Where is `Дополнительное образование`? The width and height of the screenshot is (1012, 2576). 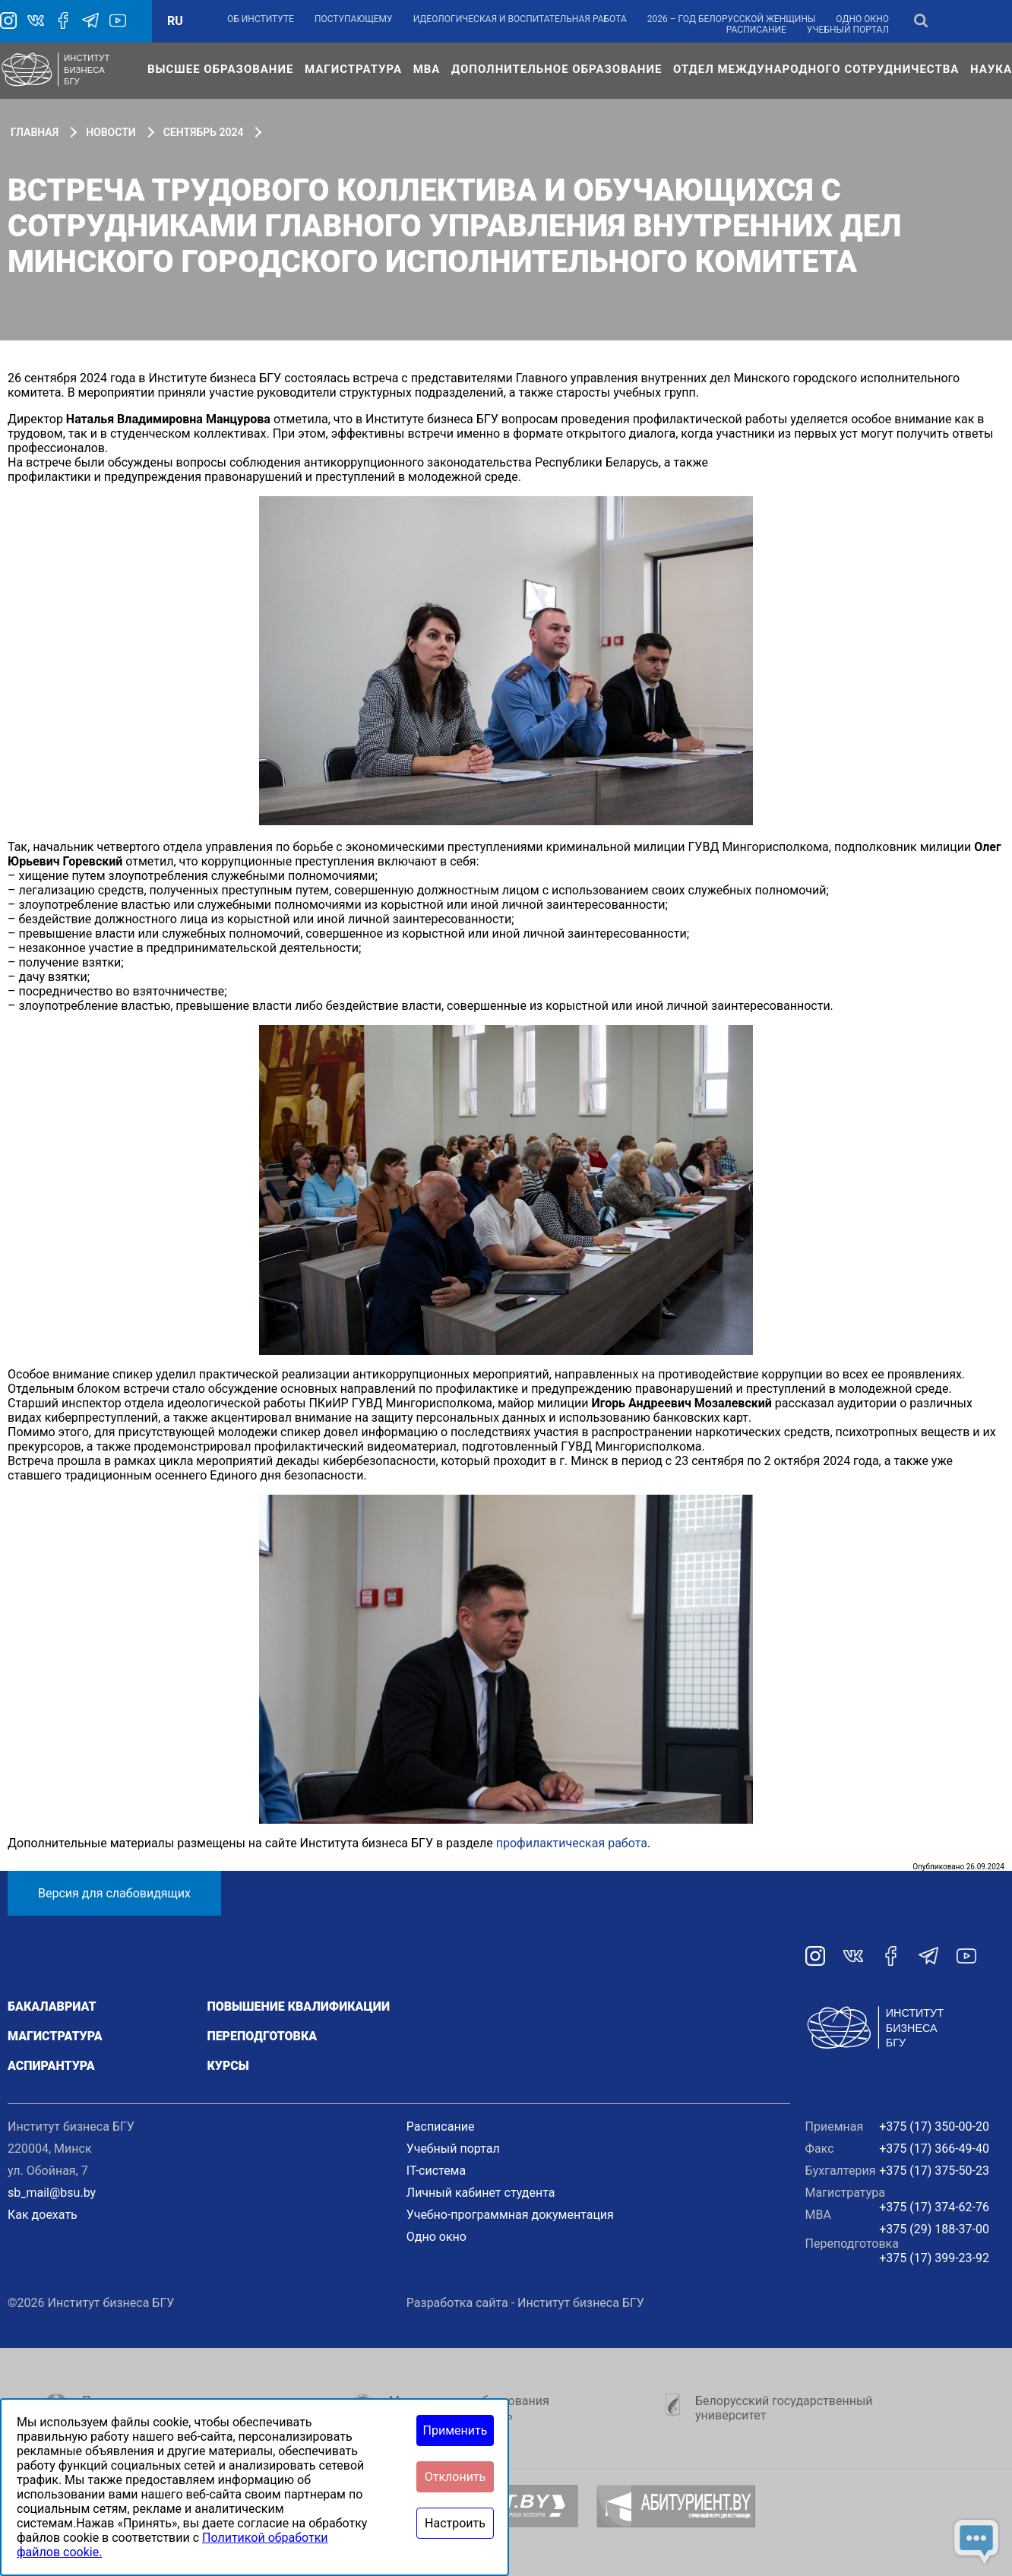
Дополнительное образование is located at coordinates (556, 69).